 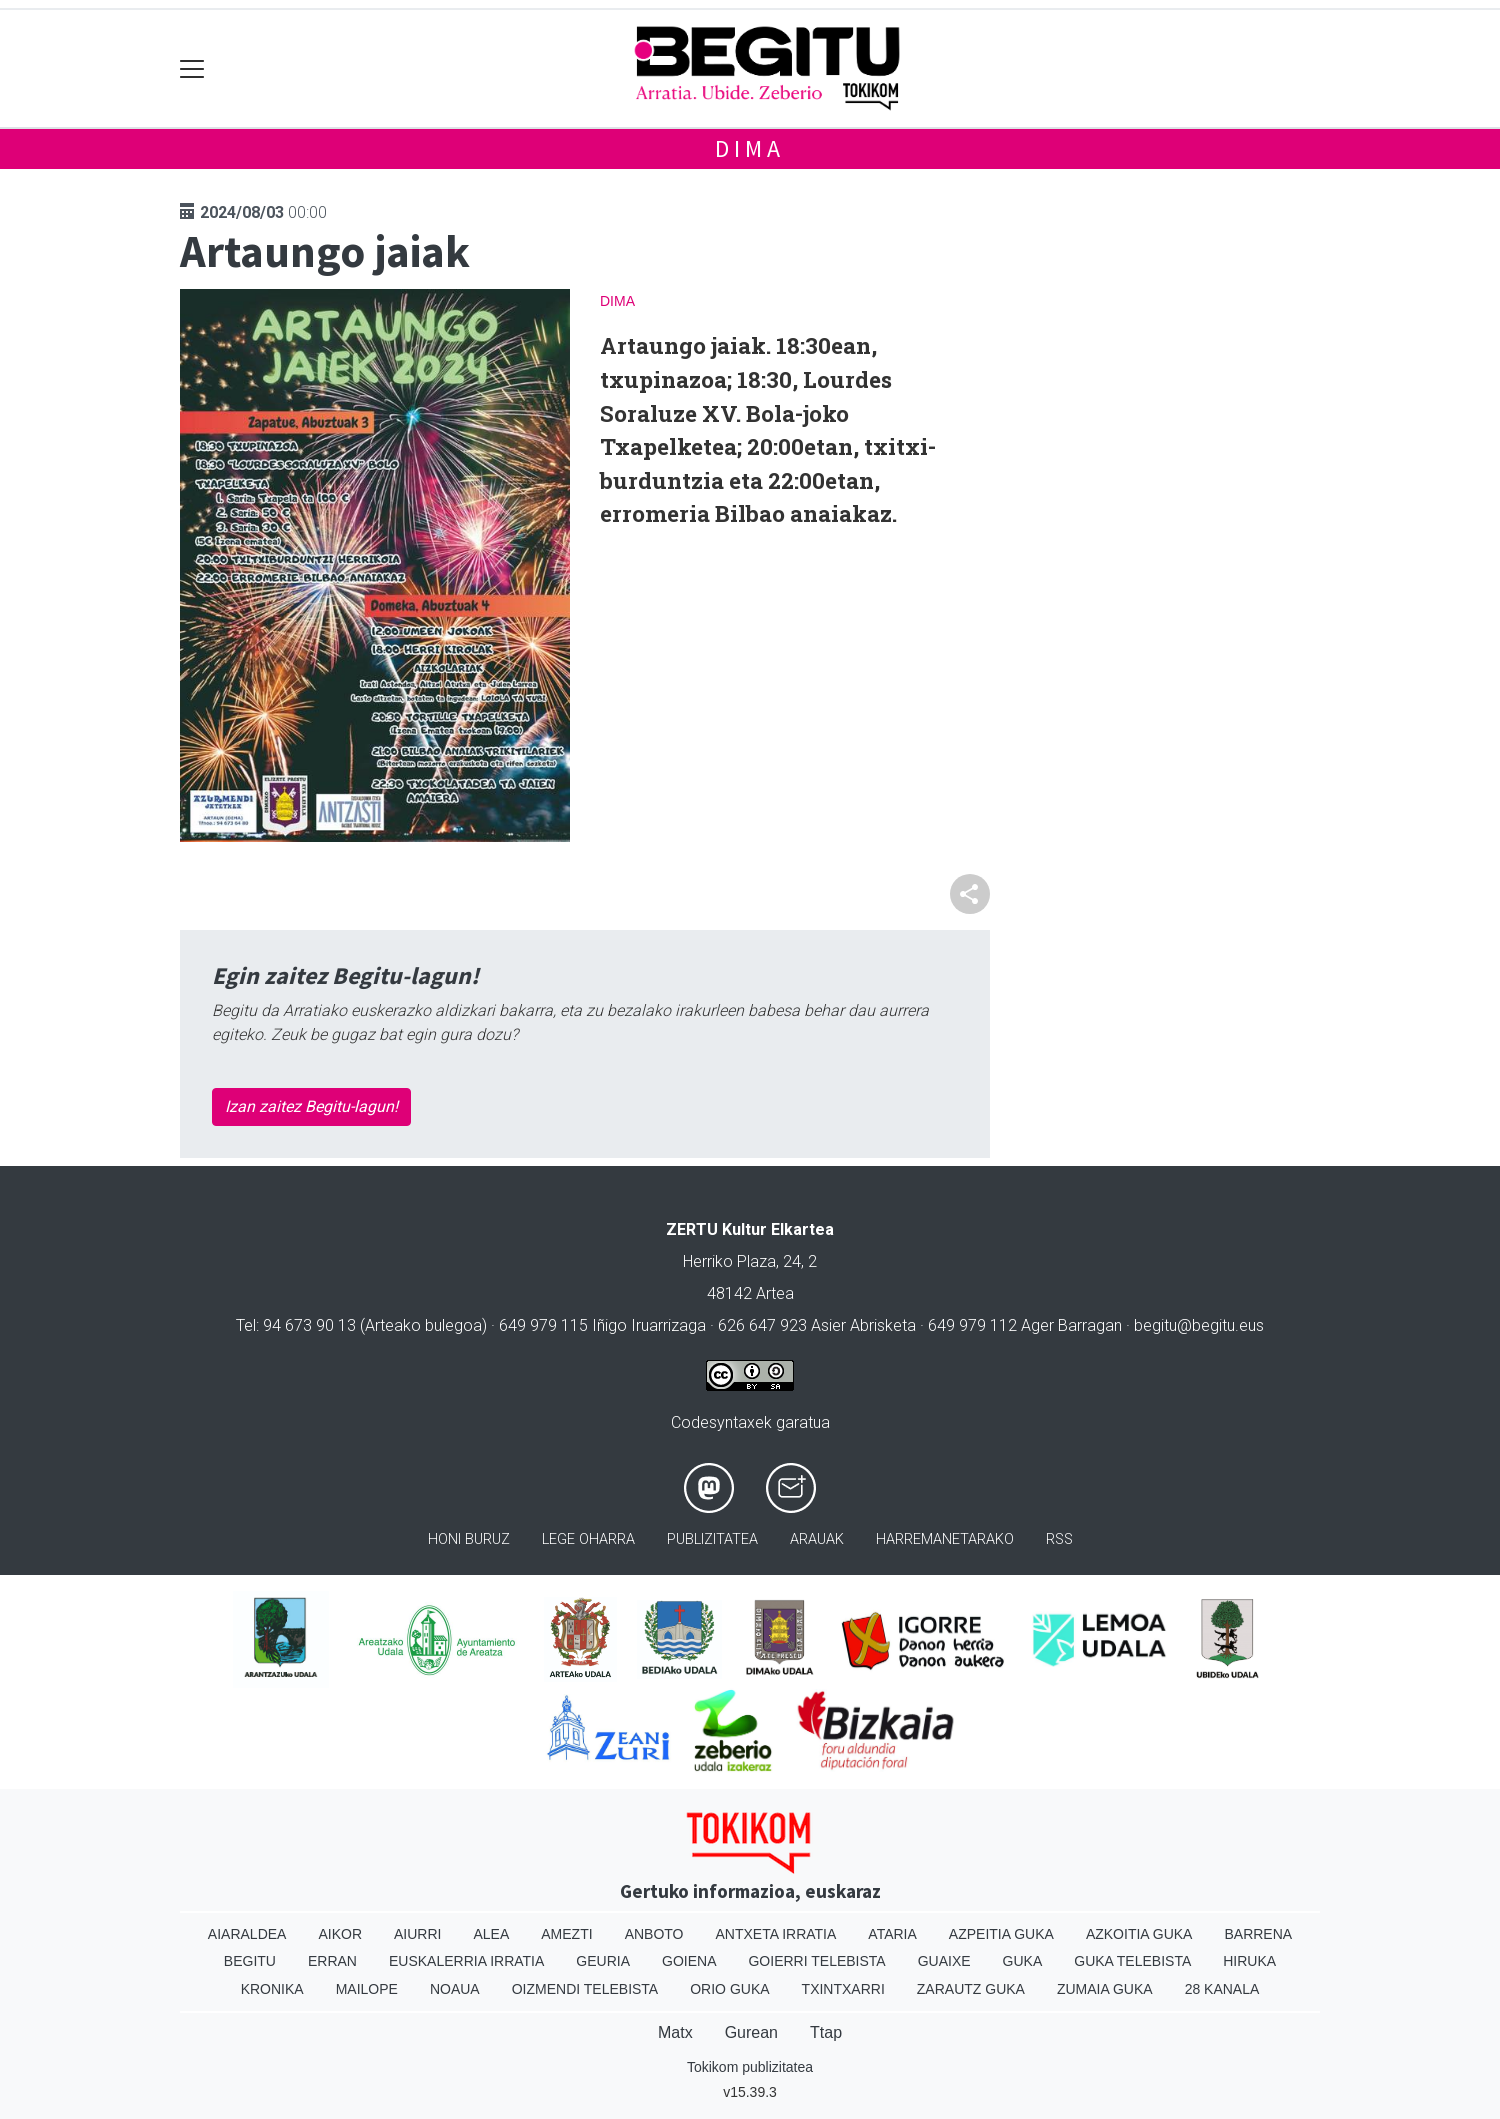 What do you see at coordinates (817, 1539) in the screenshot?
I see `Arauak` at bounding box center [817, 1539].